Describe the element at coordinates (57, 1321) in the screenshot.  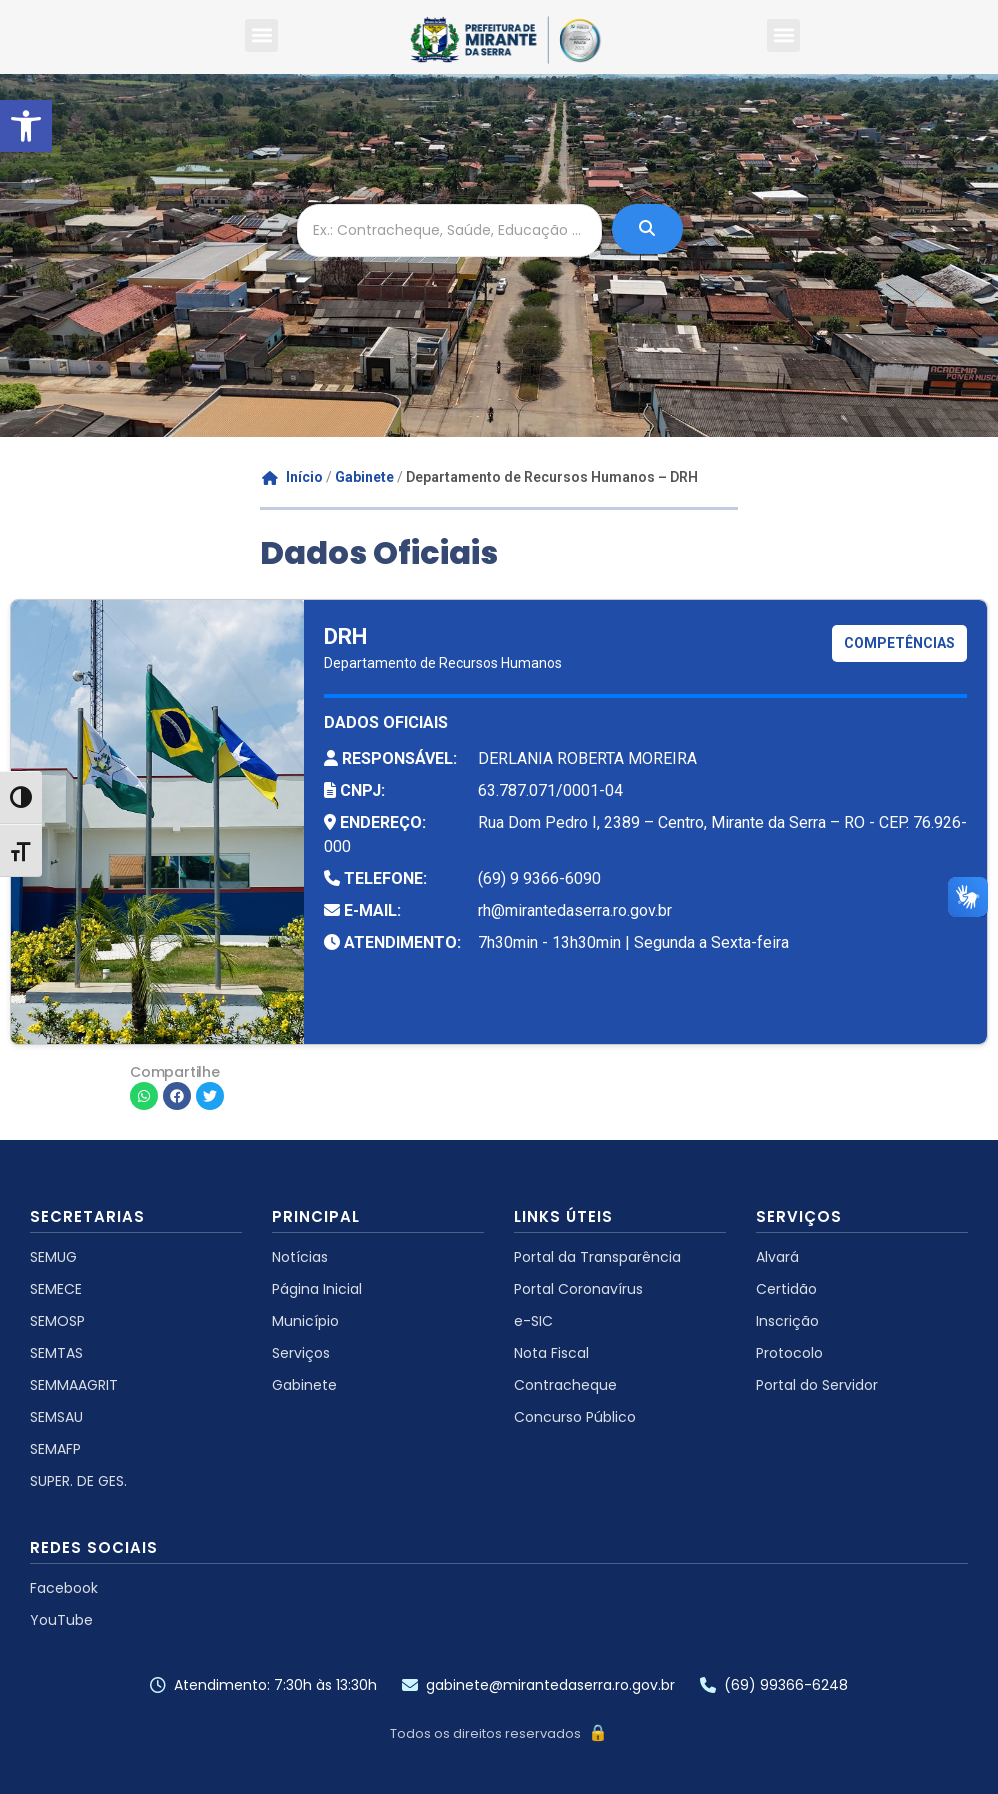
I see `SEMOSP` at that location.